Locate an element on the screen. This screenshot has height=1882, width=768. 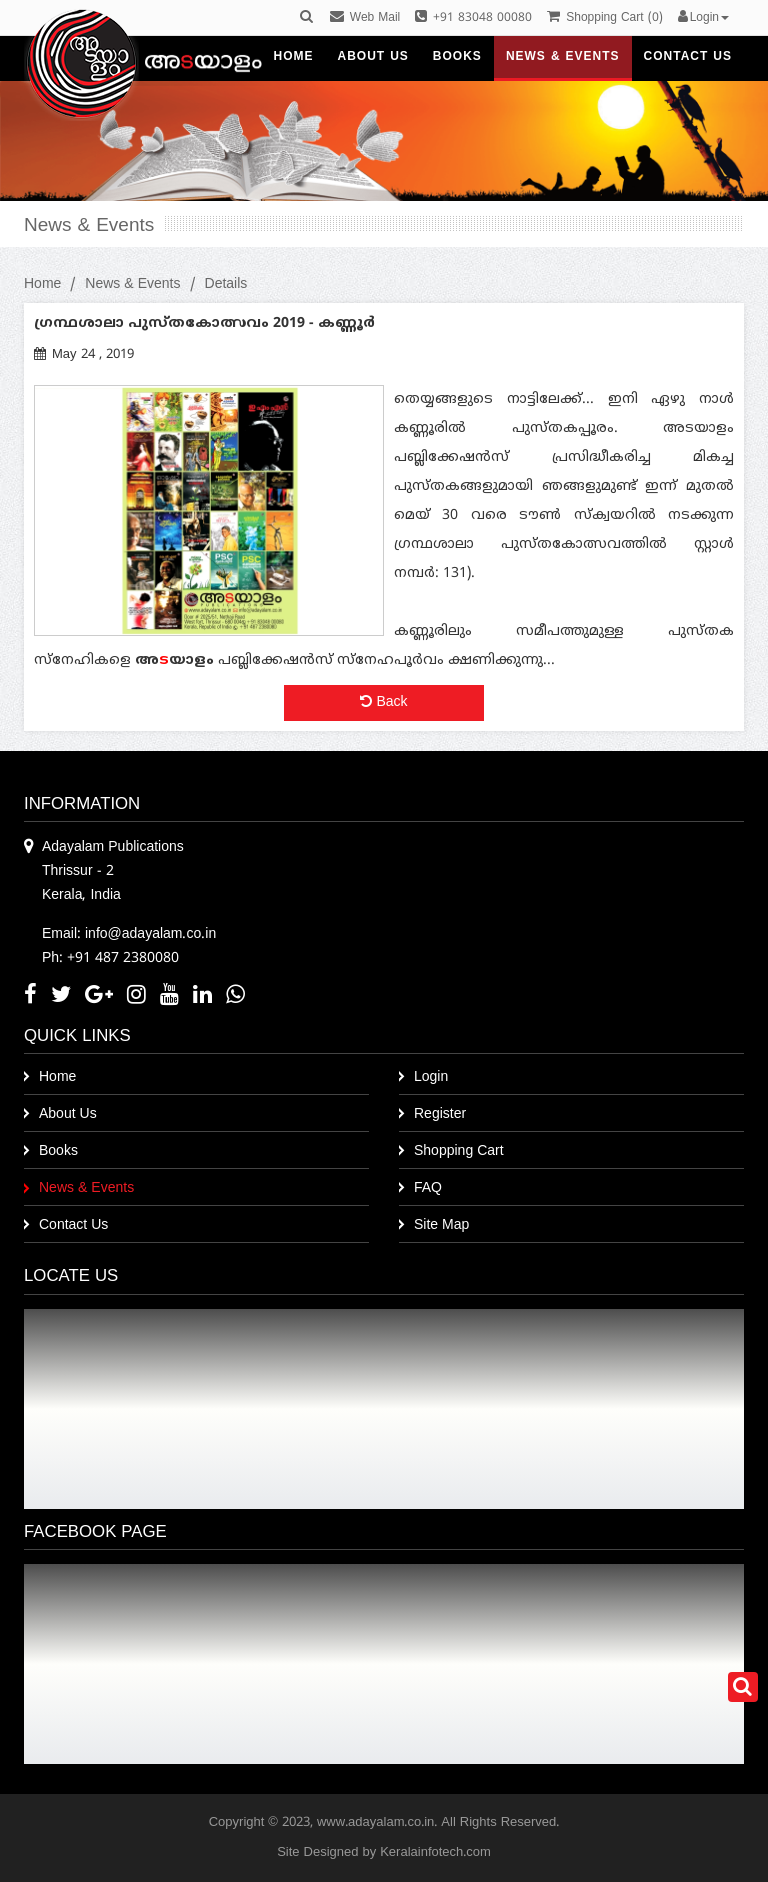
Keralainfotech.com is located at coordinates (435, 1853).